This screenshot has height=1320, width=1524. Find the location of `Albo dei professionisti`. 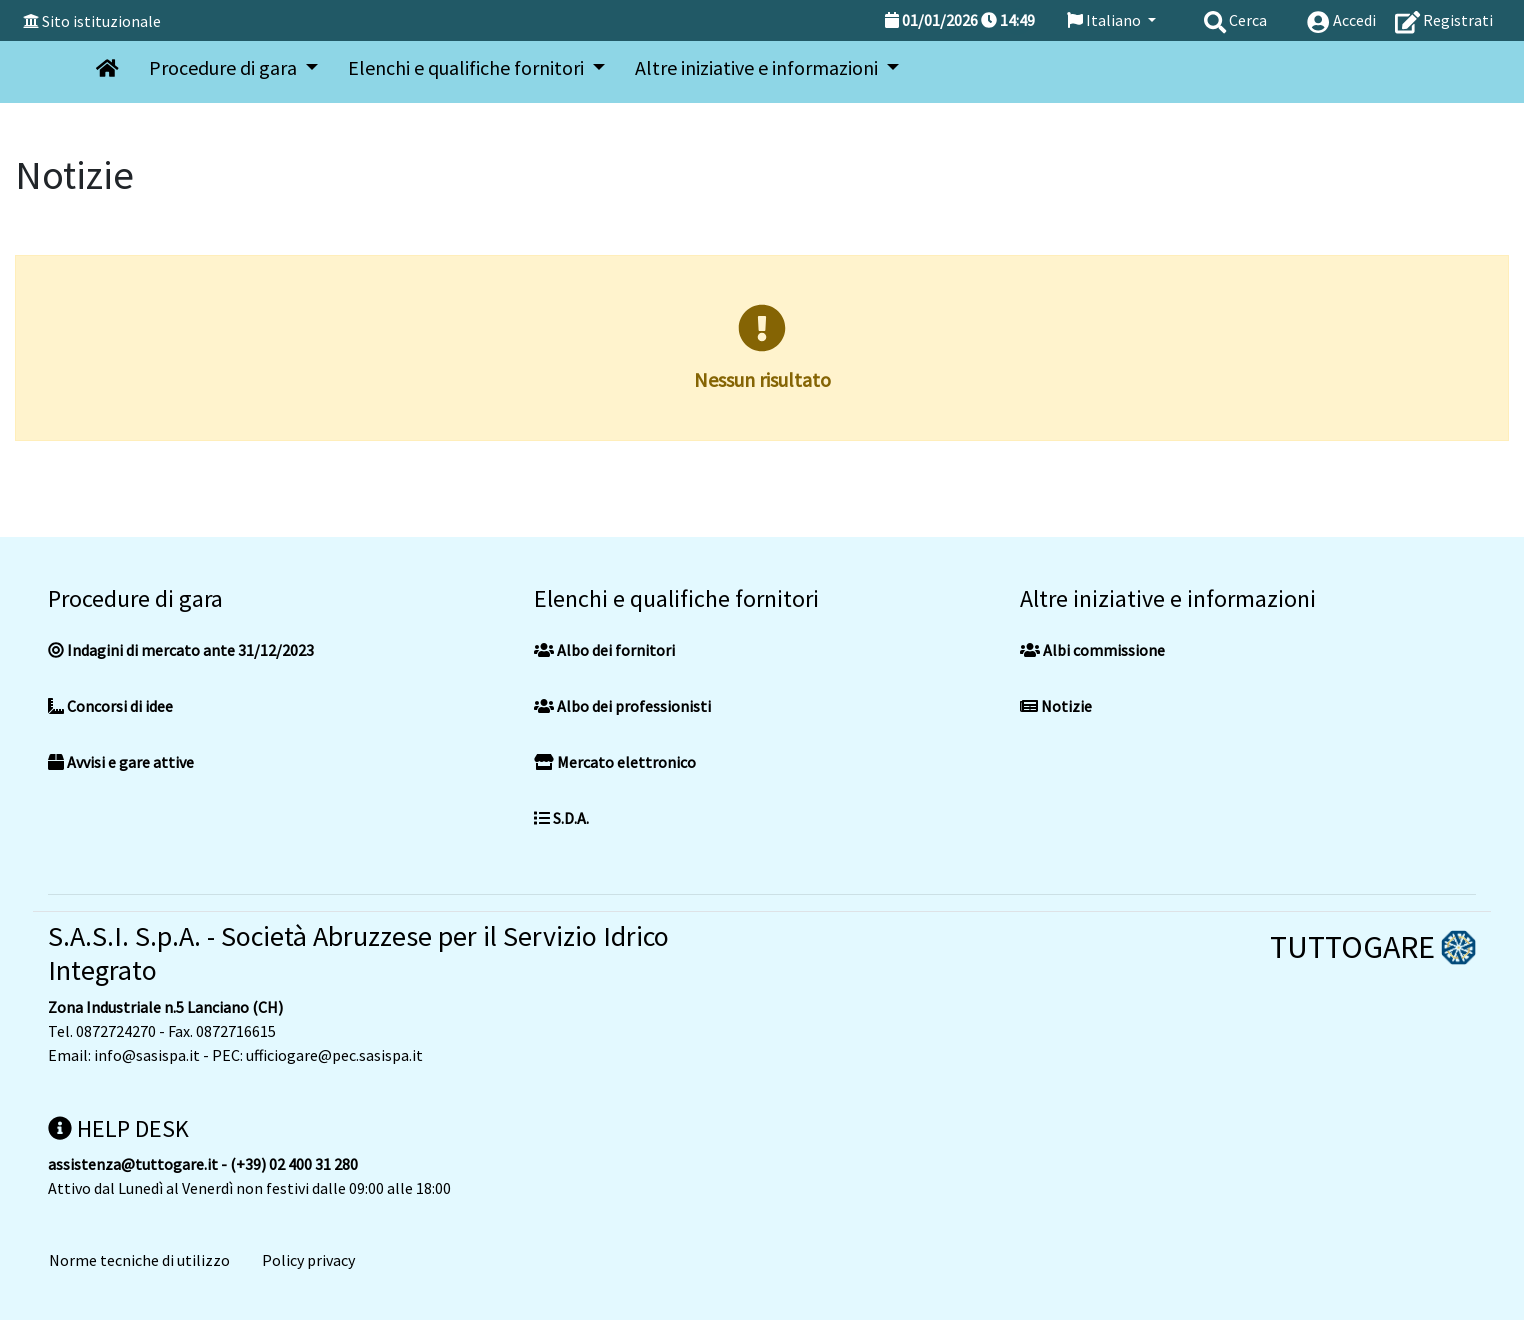

Albo dei professionisti is located at coordinates (622, 706).